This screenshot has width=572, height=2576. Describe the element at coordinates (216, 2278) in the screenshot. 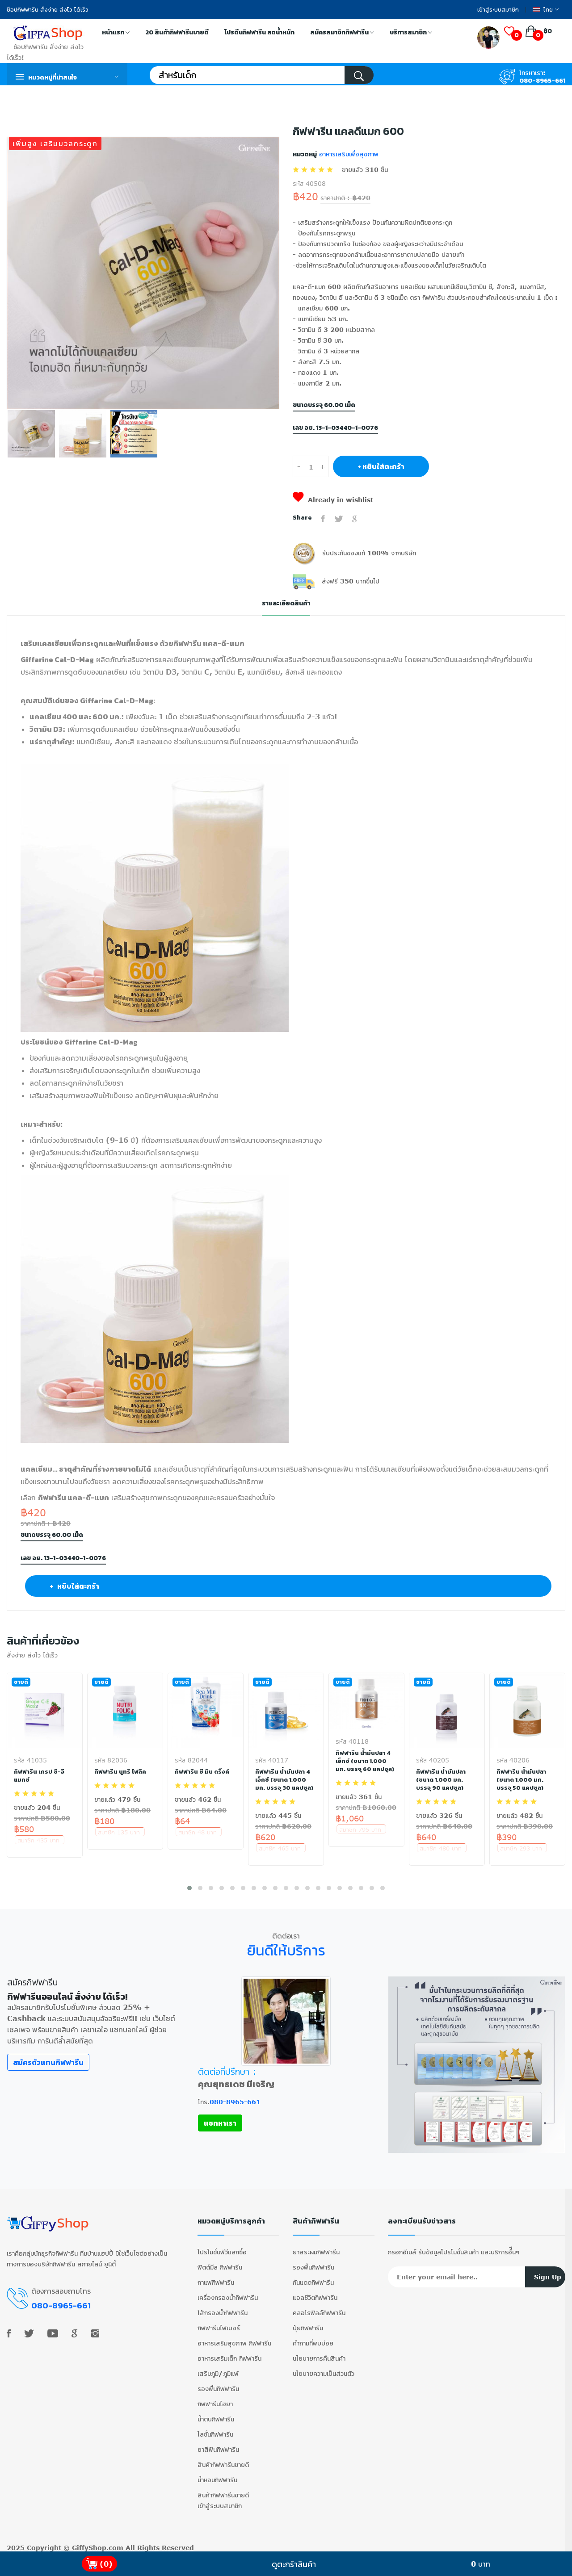

I see `กาแฟกิฟฟารีน` at that location.